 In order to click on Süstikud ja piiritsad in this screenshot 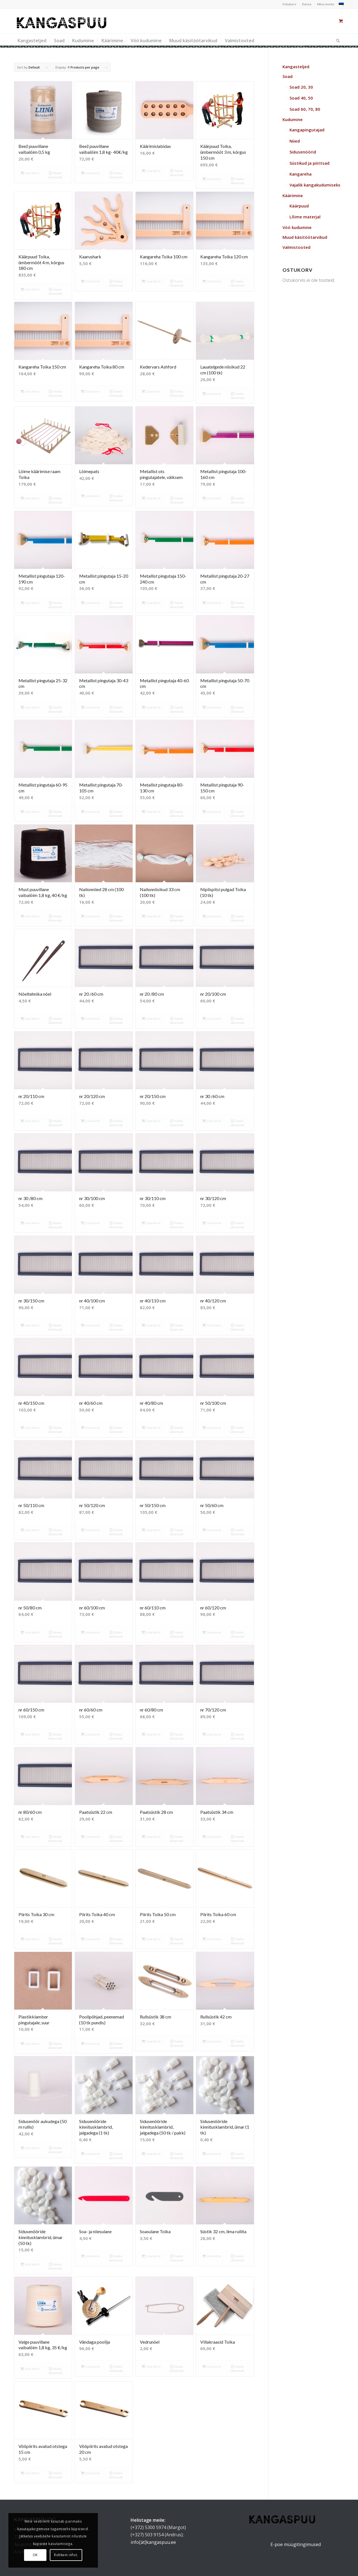, I will do `click(309, 163)`.